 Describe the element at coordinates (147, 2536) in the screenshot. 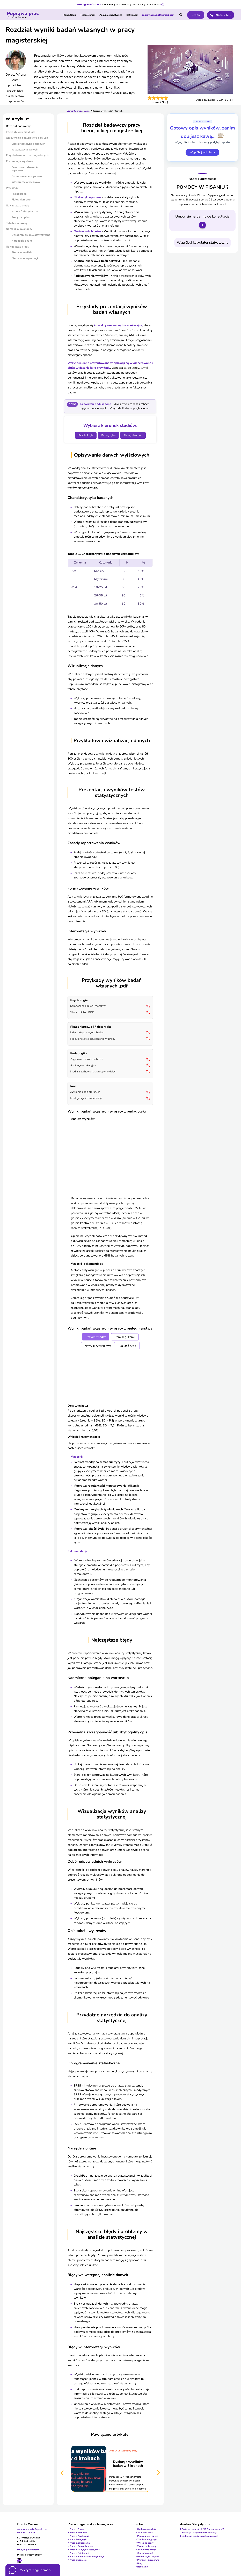

I see `Pisanie prac - opinie` at that location.